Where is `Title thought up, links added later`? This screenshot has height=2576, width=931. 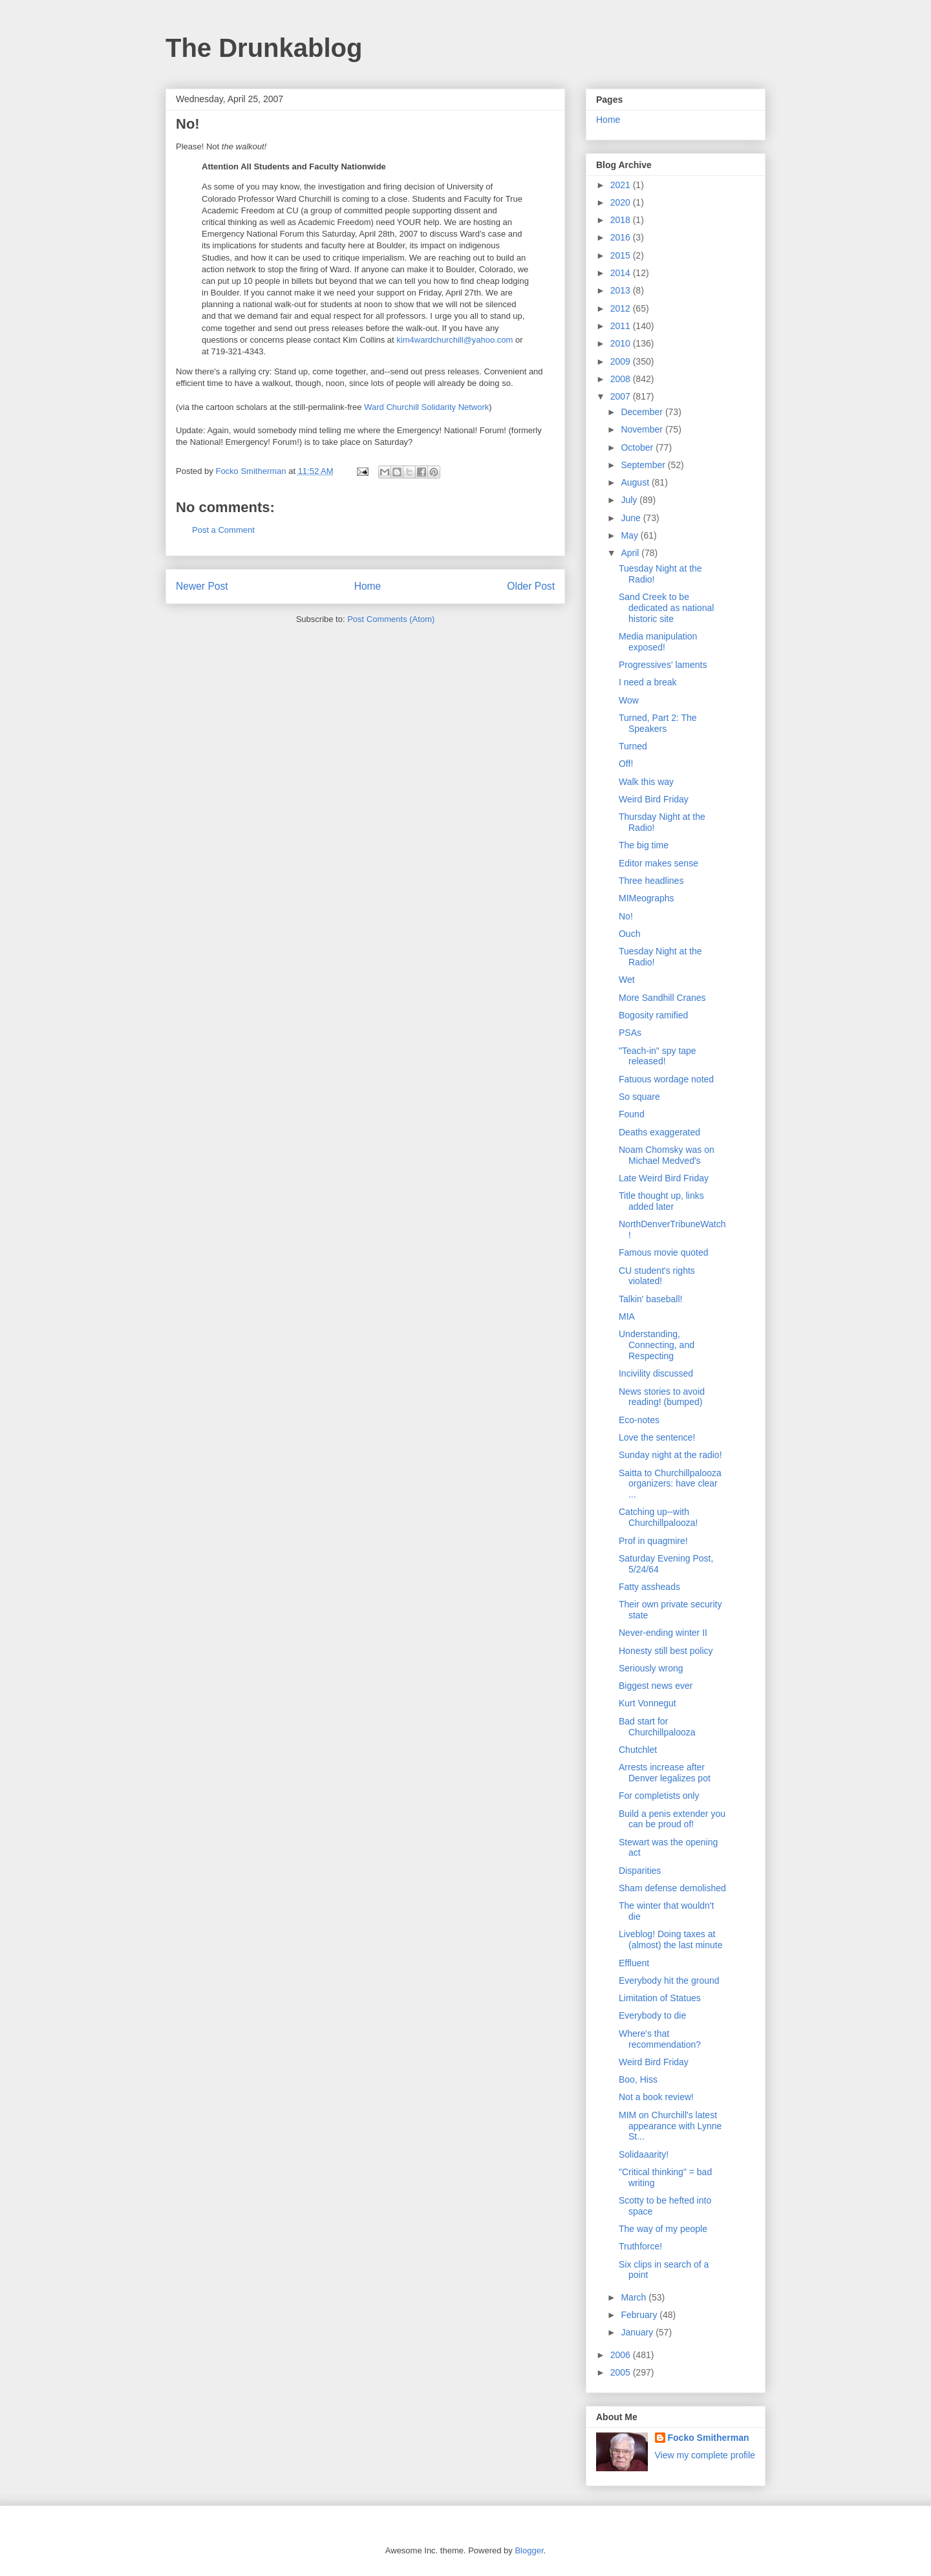 Title thought up, links added later is located at coordinates (661, 1201).